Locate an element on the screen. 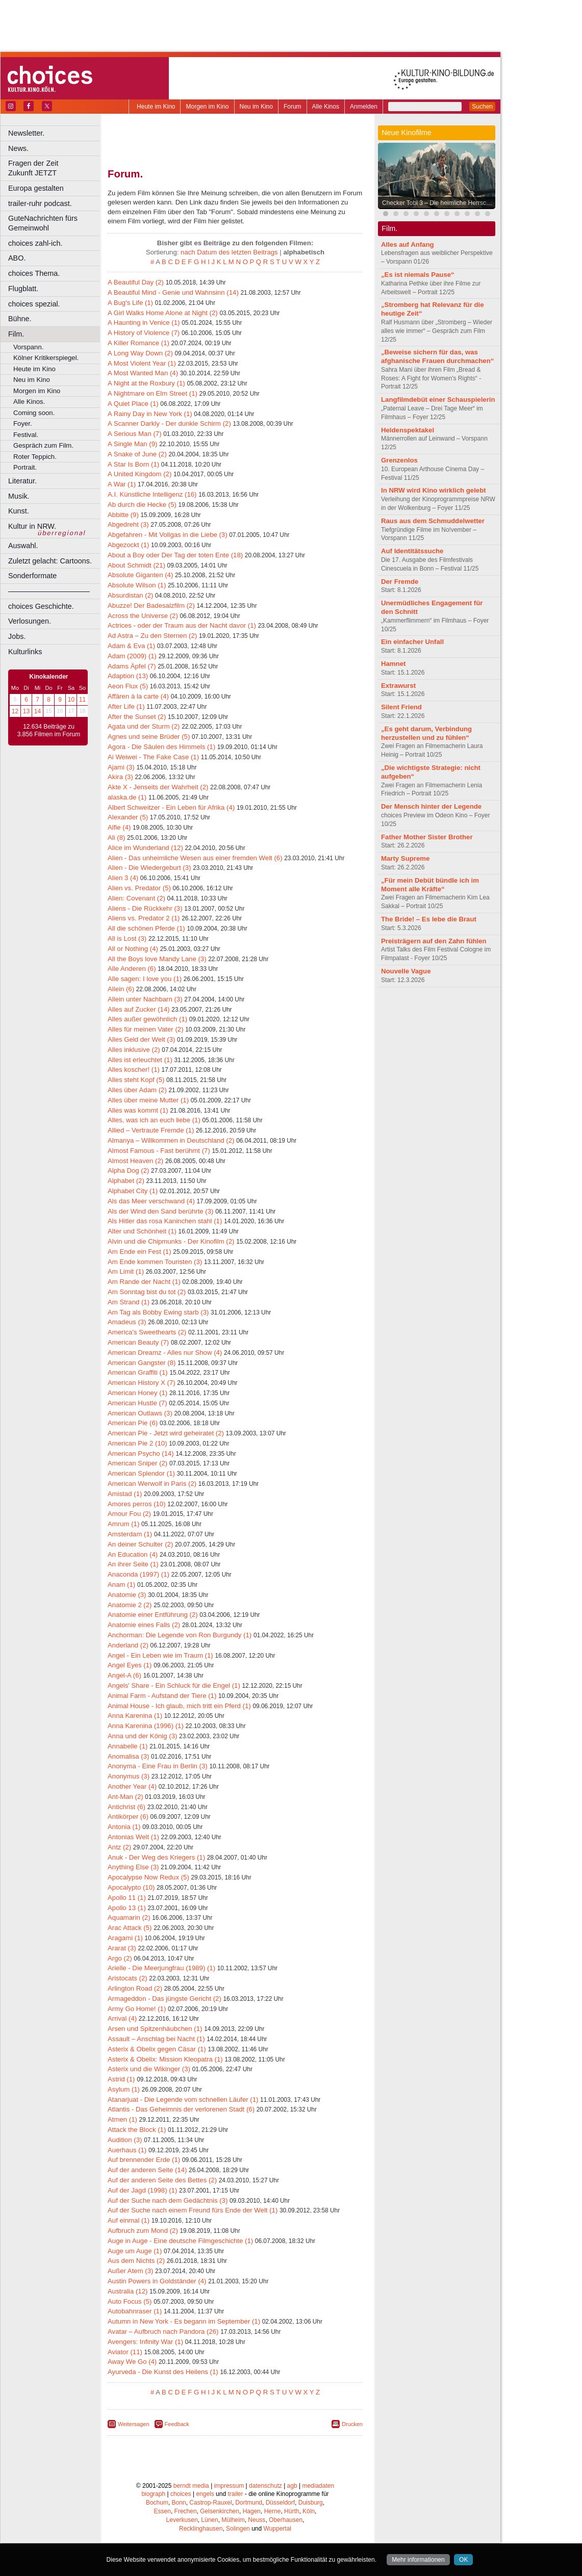  Alles steht Kopf (5) is located at coordinates (136, 1080).